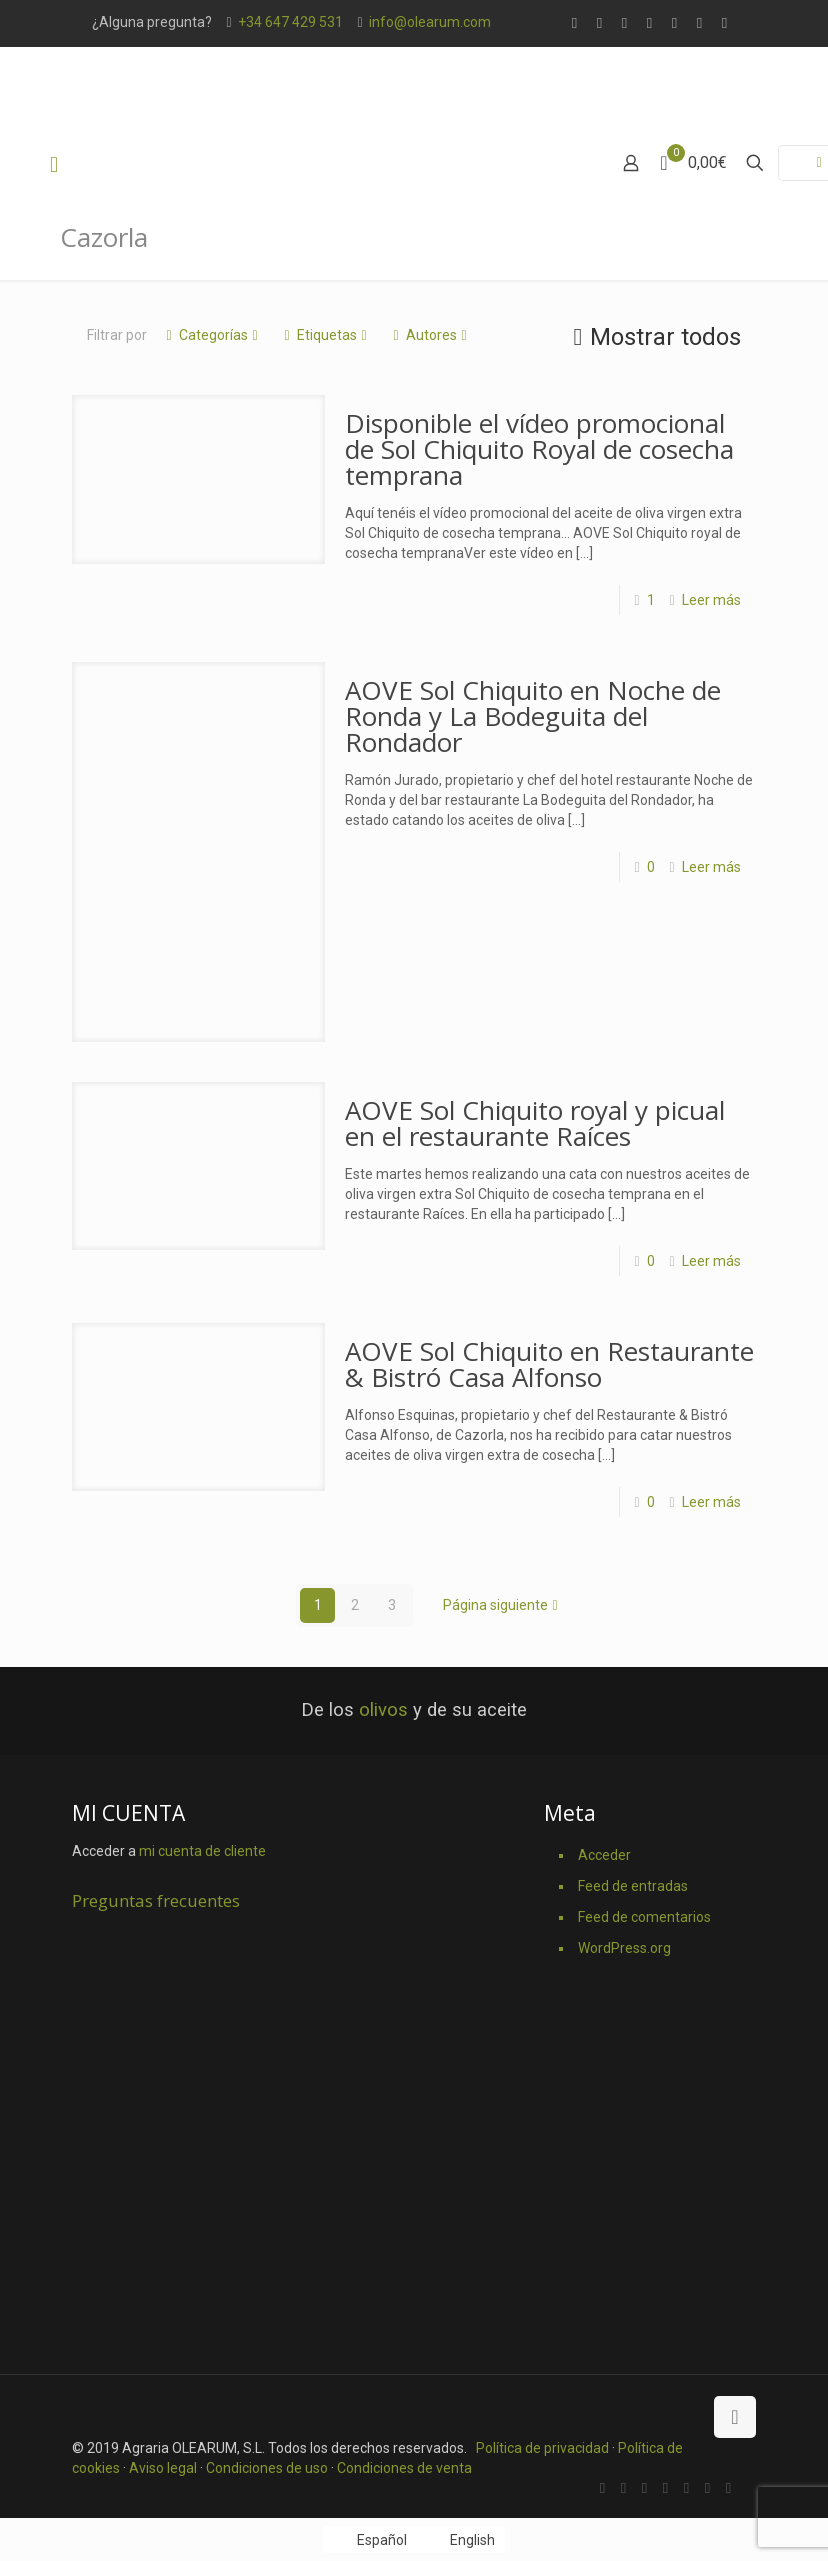 This screenshot has width=828, height=2561. What do you see at coordinates (156, 1900) in the screenshot?
I see `Preguntas frecuentes` at bounding box center [156, 1900].